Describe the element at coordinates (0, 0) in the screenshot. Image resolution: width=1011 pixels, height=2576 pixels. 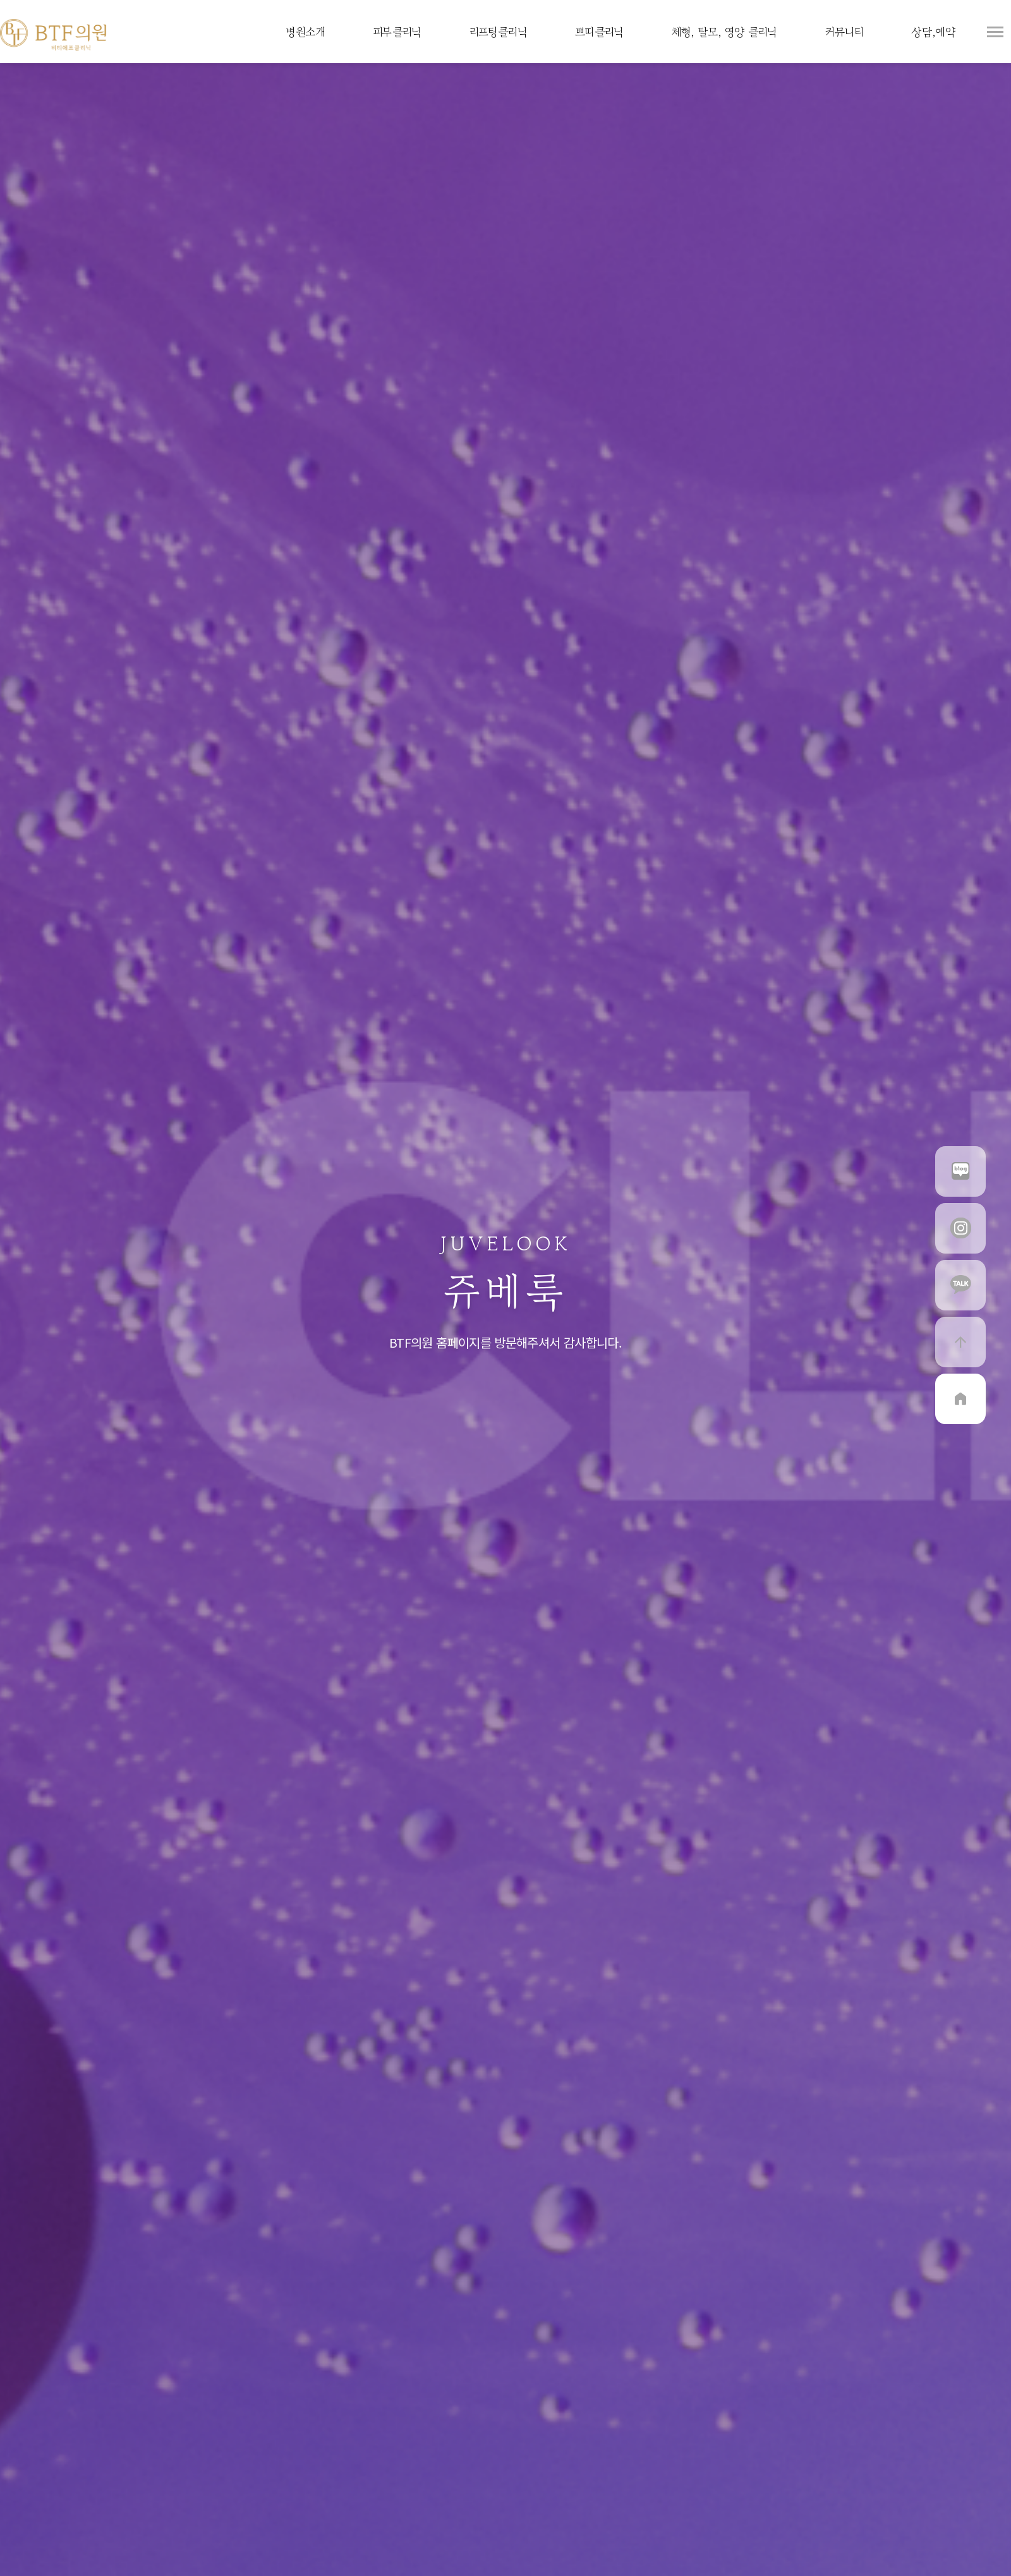
I see `본문 바로가기` at that location.